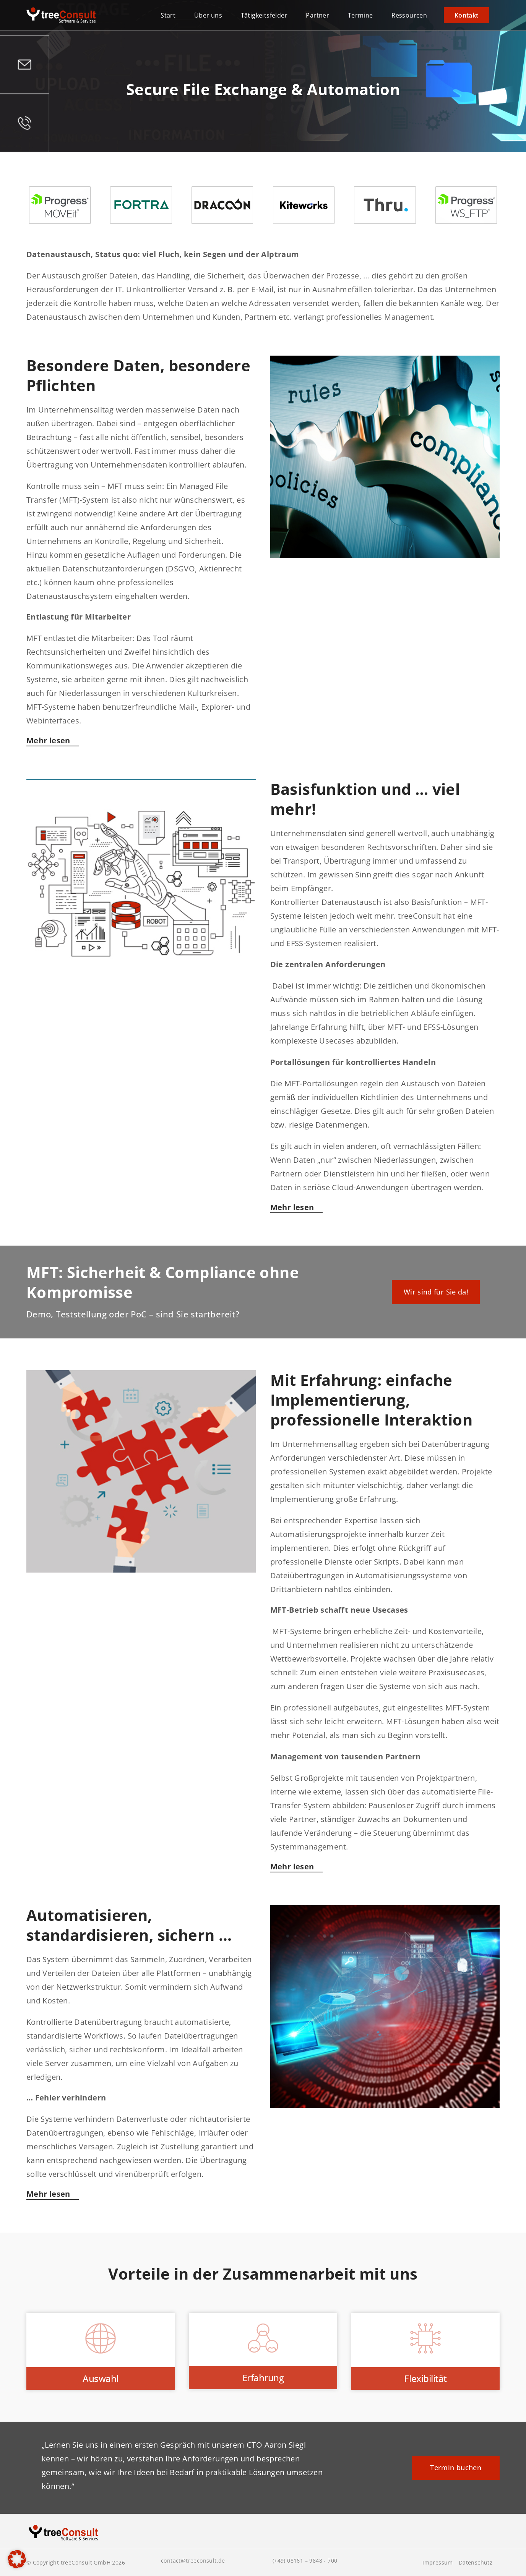  I want to click on Termin buchen, so click(455, 2467).